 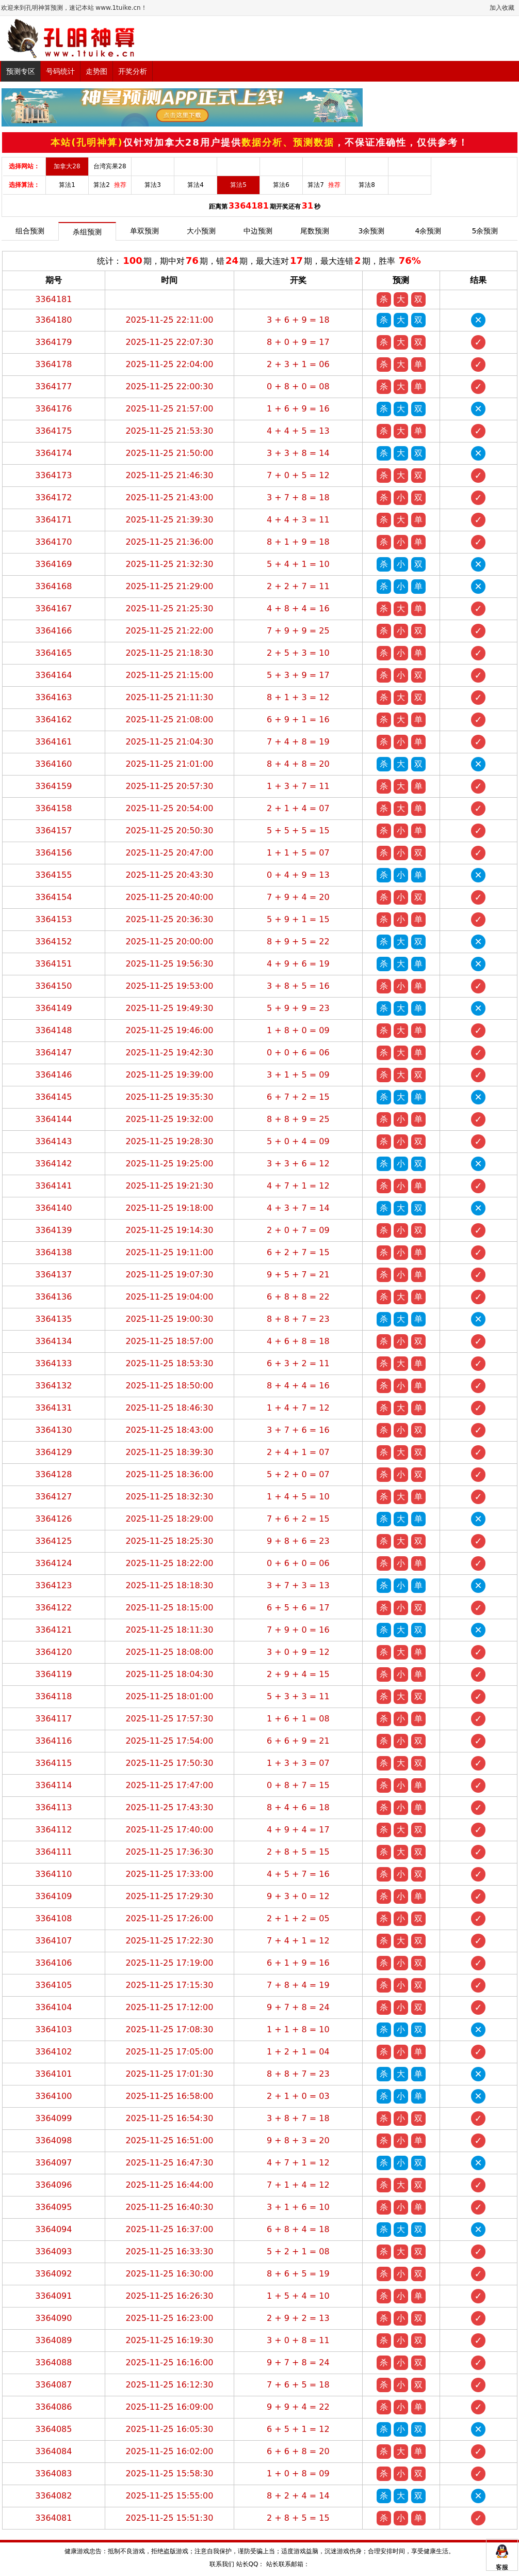 What do you see at coordinates (195, 184) in the screenshot?
I see `算法4` at bounding box center [195, 184].